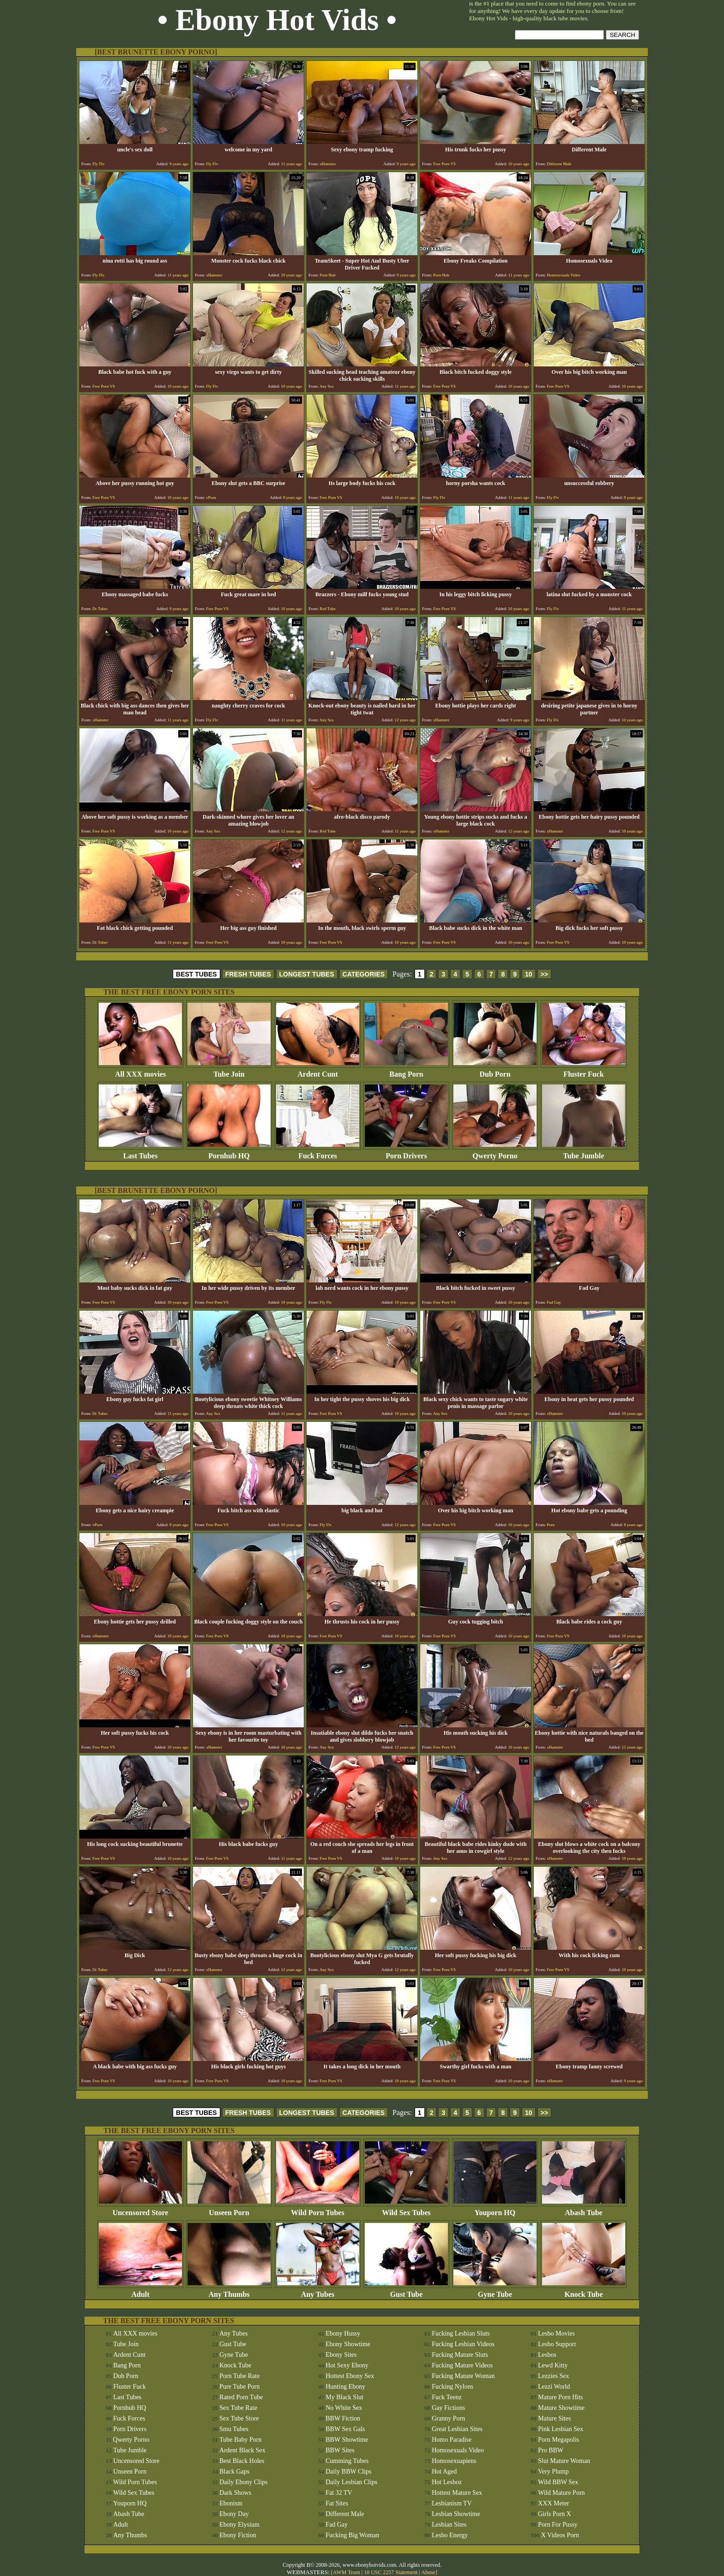  I want to click on Fat Sites, so click(337, 2503).